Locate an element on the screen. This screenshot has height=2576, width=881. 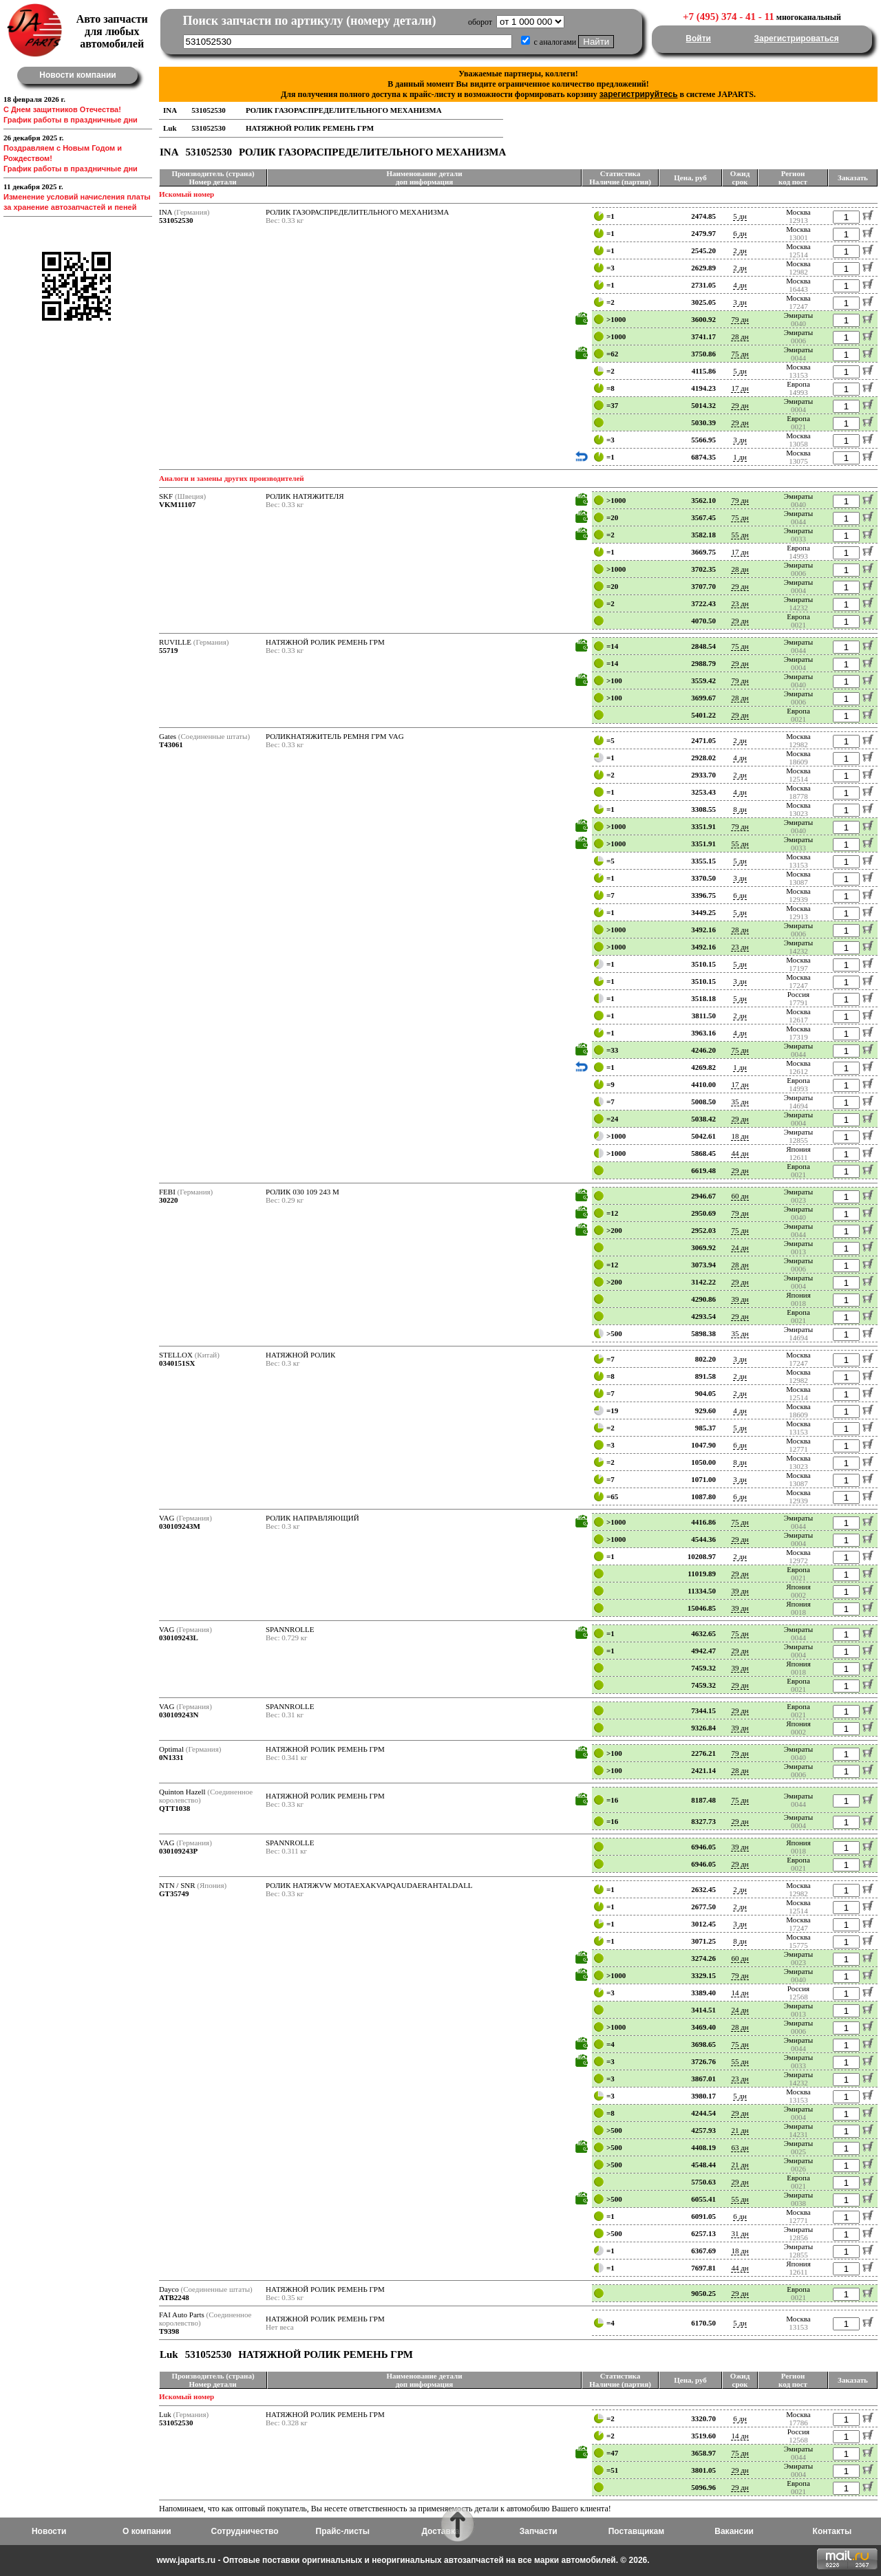
0N1331 is located at coordinates (171, 1757).